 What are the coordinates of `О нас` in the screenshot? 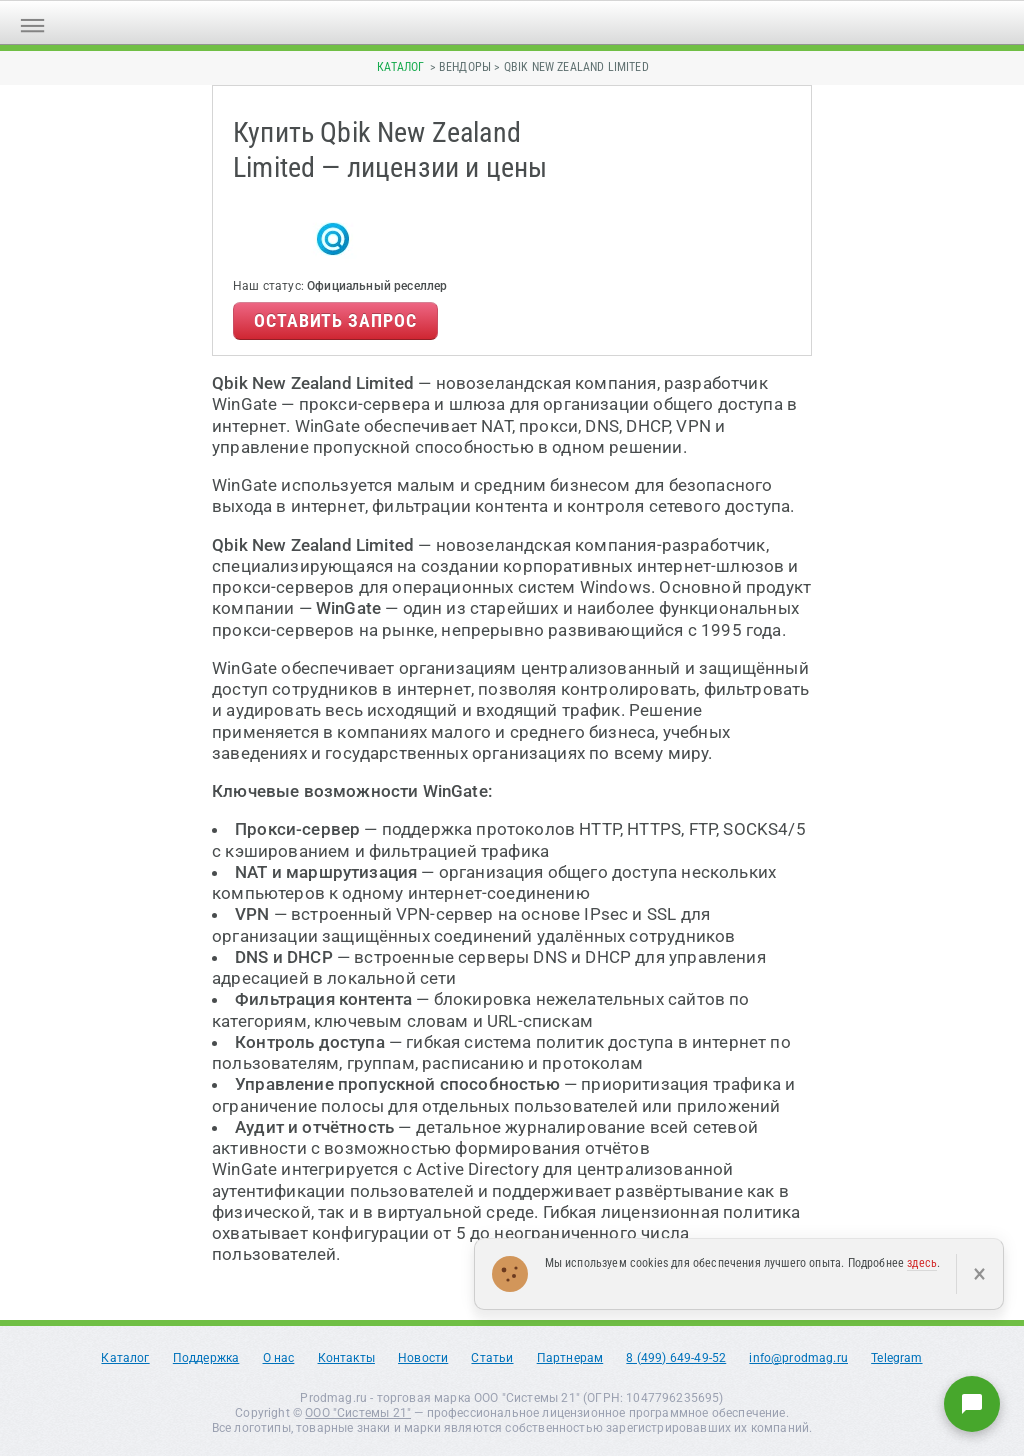 It's located at (279, 1358).